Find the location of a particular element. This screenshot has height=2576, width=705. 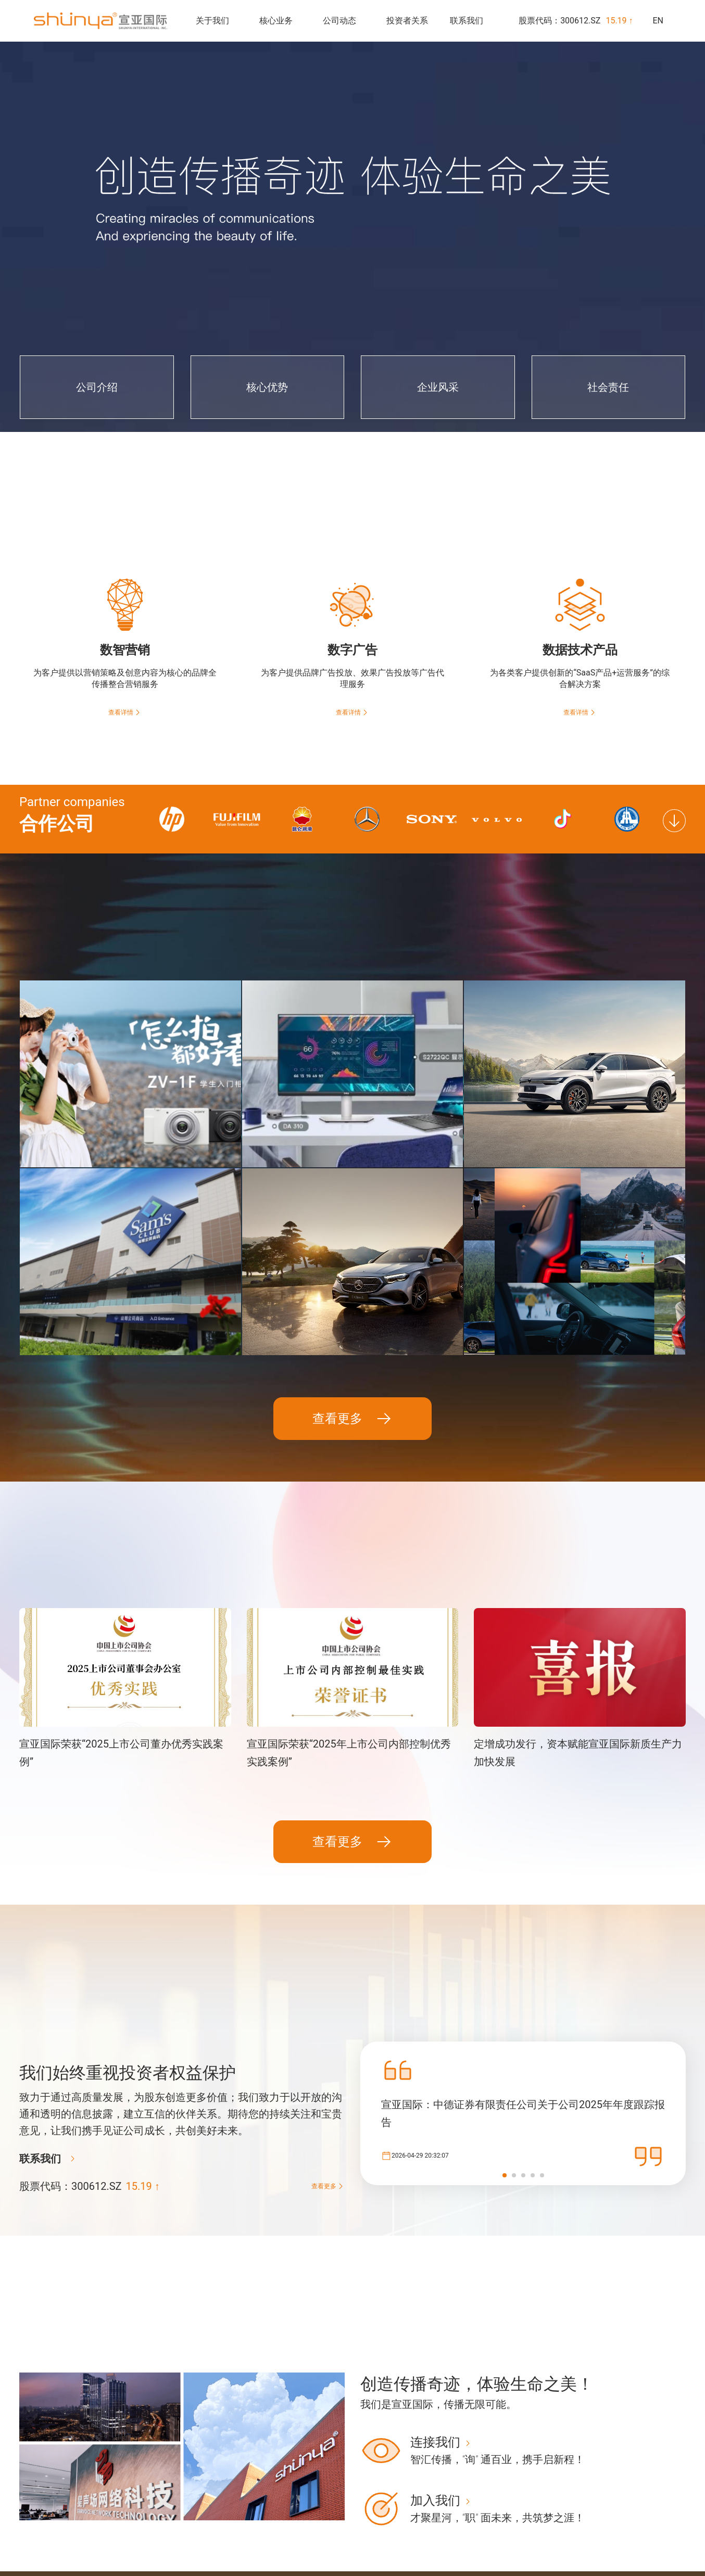

查看更多 is located at coordinates (352, 1294).